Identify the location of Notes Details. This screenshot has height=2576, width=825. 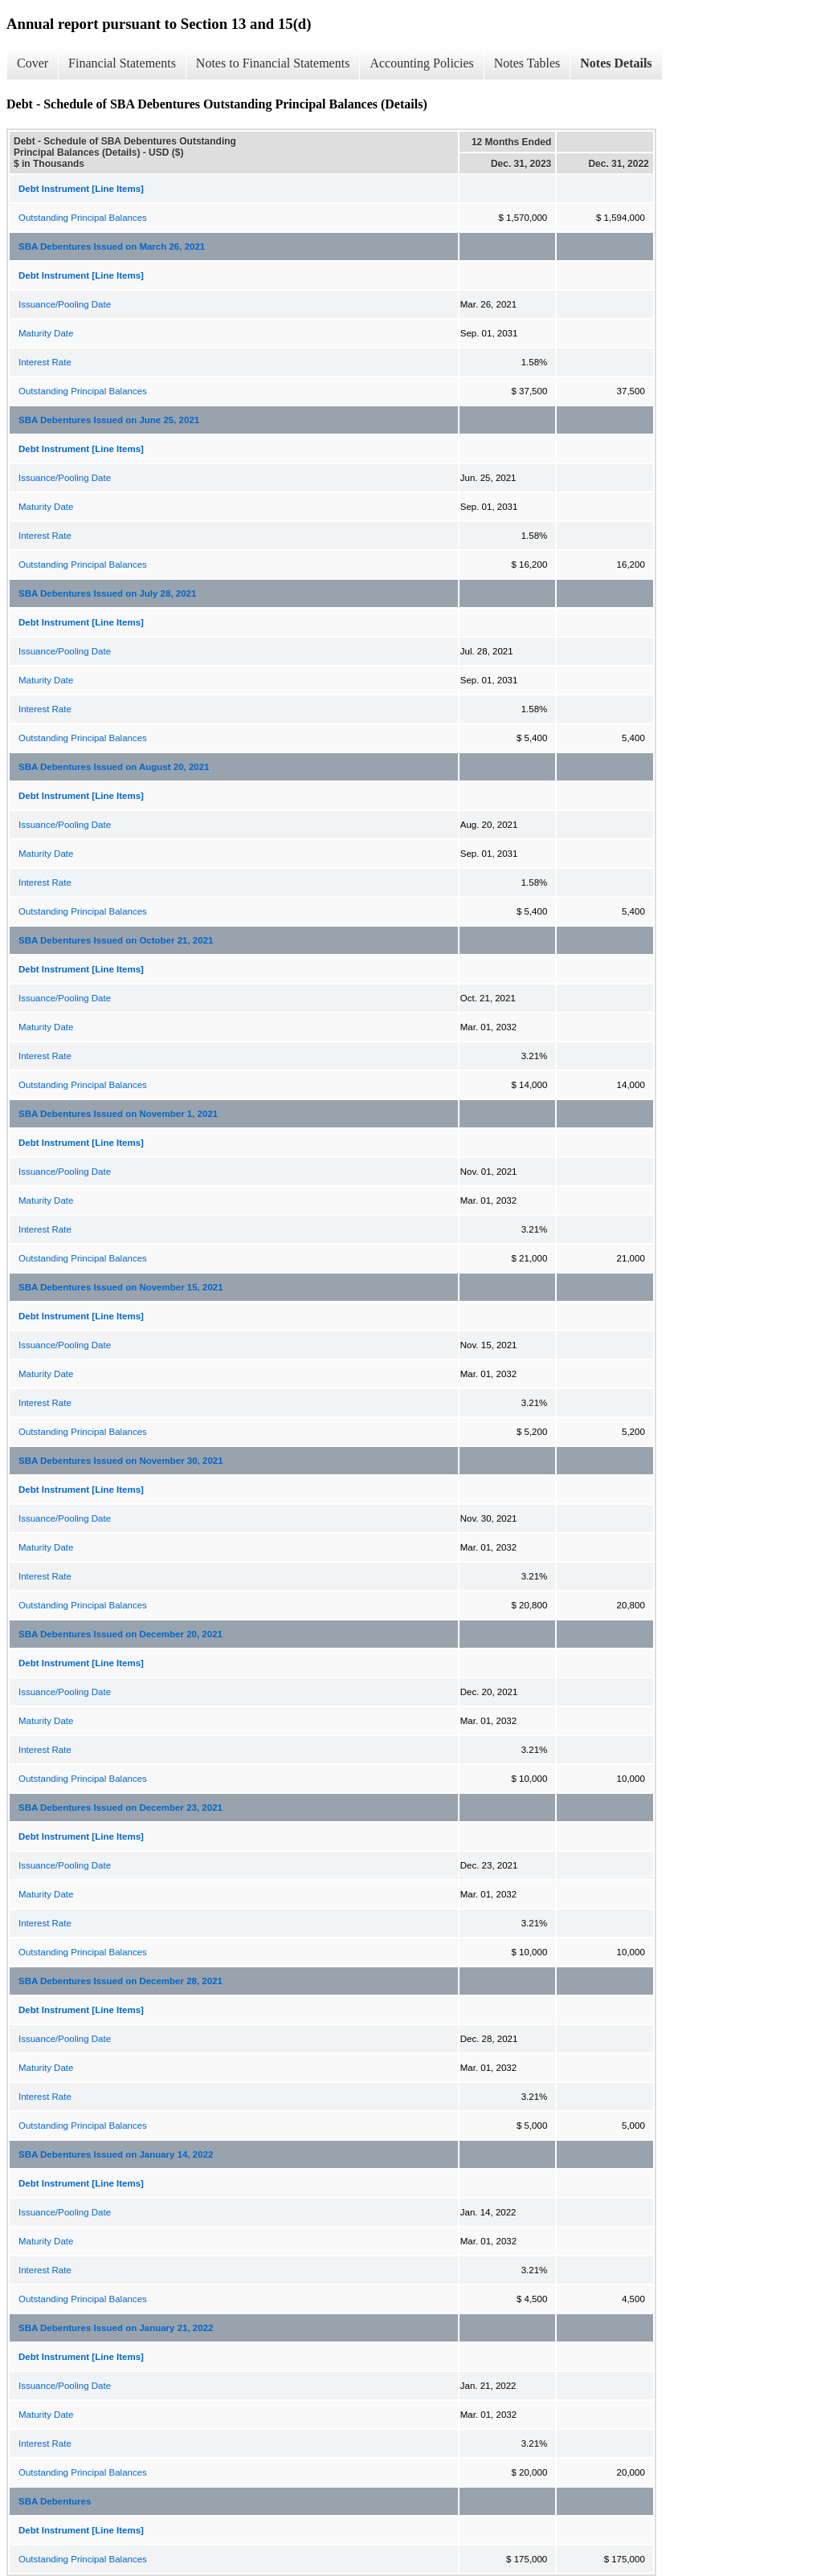
(615, 63).